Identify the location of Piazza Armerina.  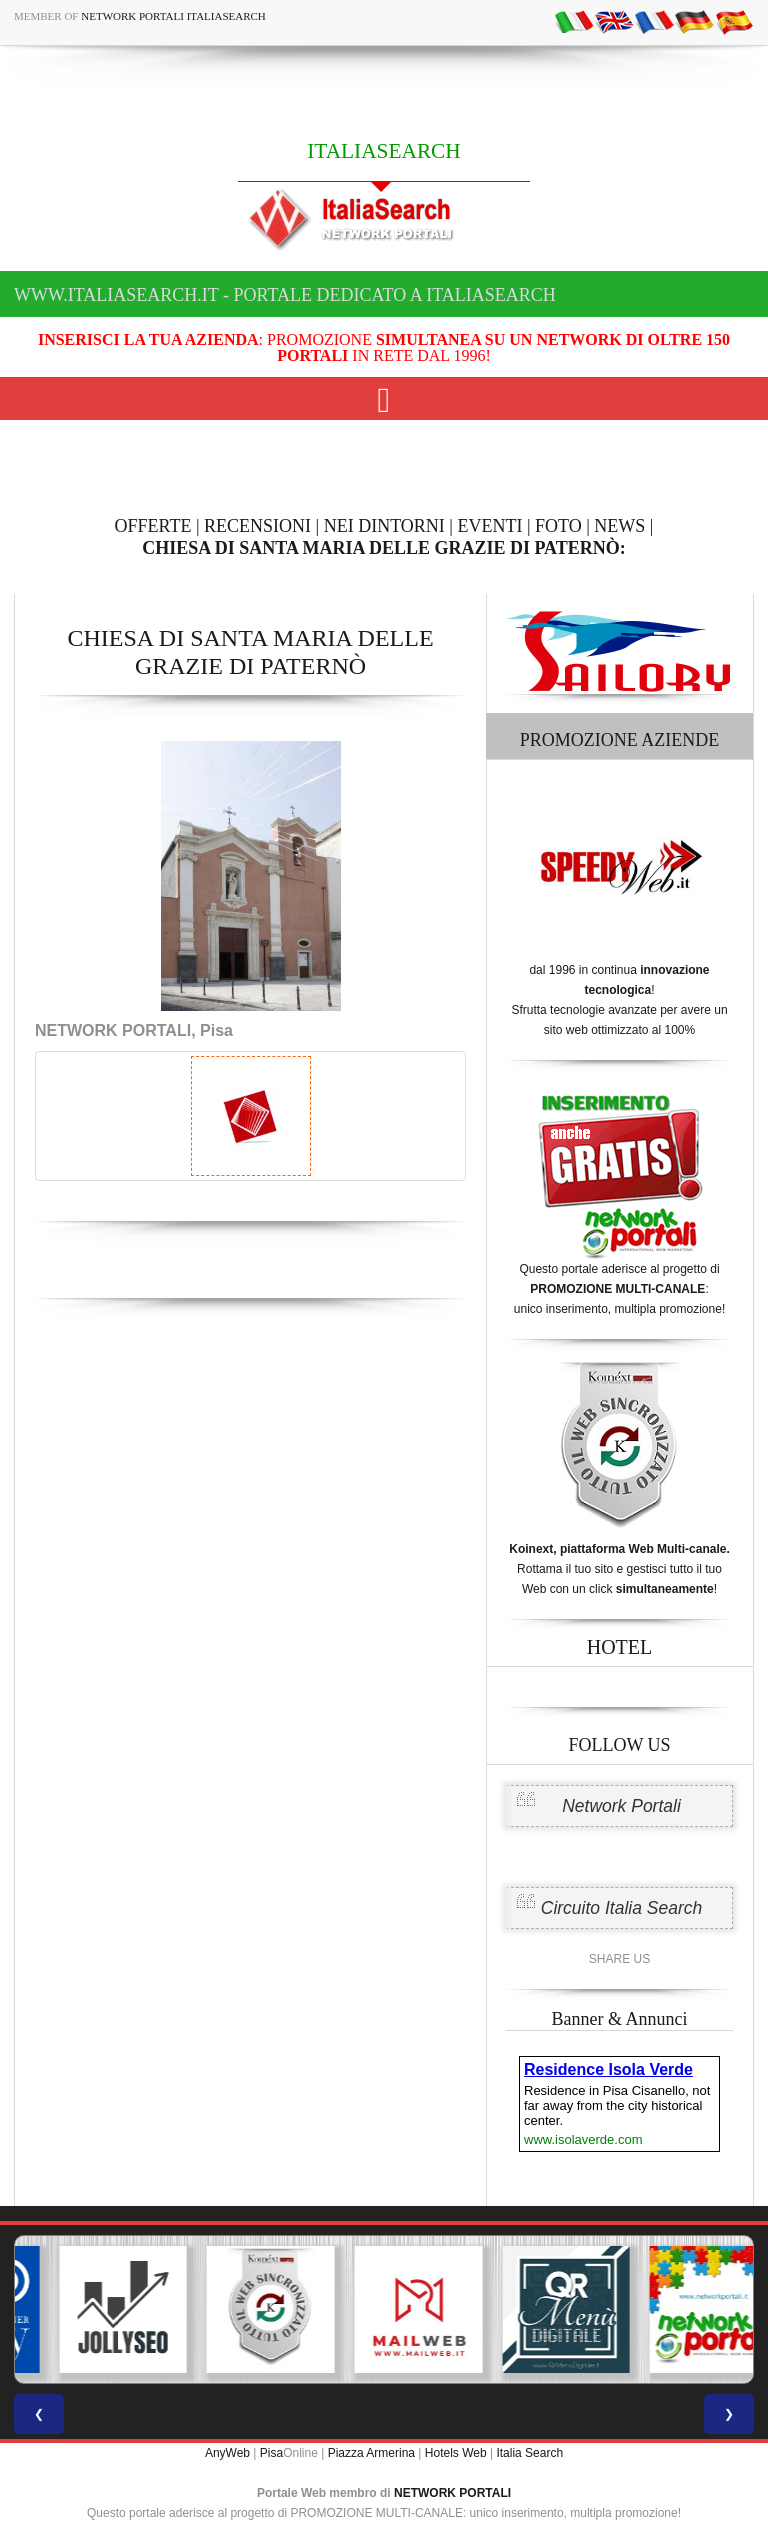
(371, 2453).